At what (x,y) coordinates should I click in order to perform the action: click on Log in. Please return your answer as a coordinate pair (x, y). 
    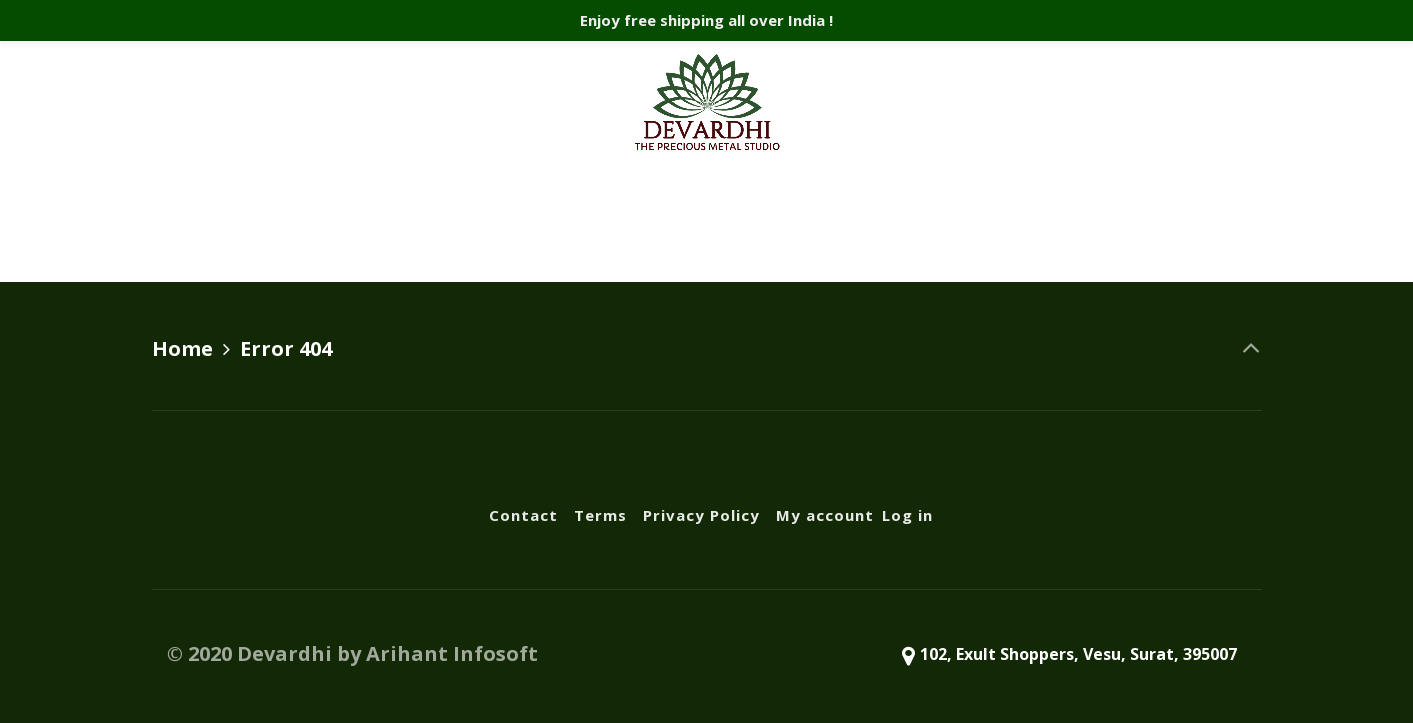
    Looking at the image, I should click on (974, 221).